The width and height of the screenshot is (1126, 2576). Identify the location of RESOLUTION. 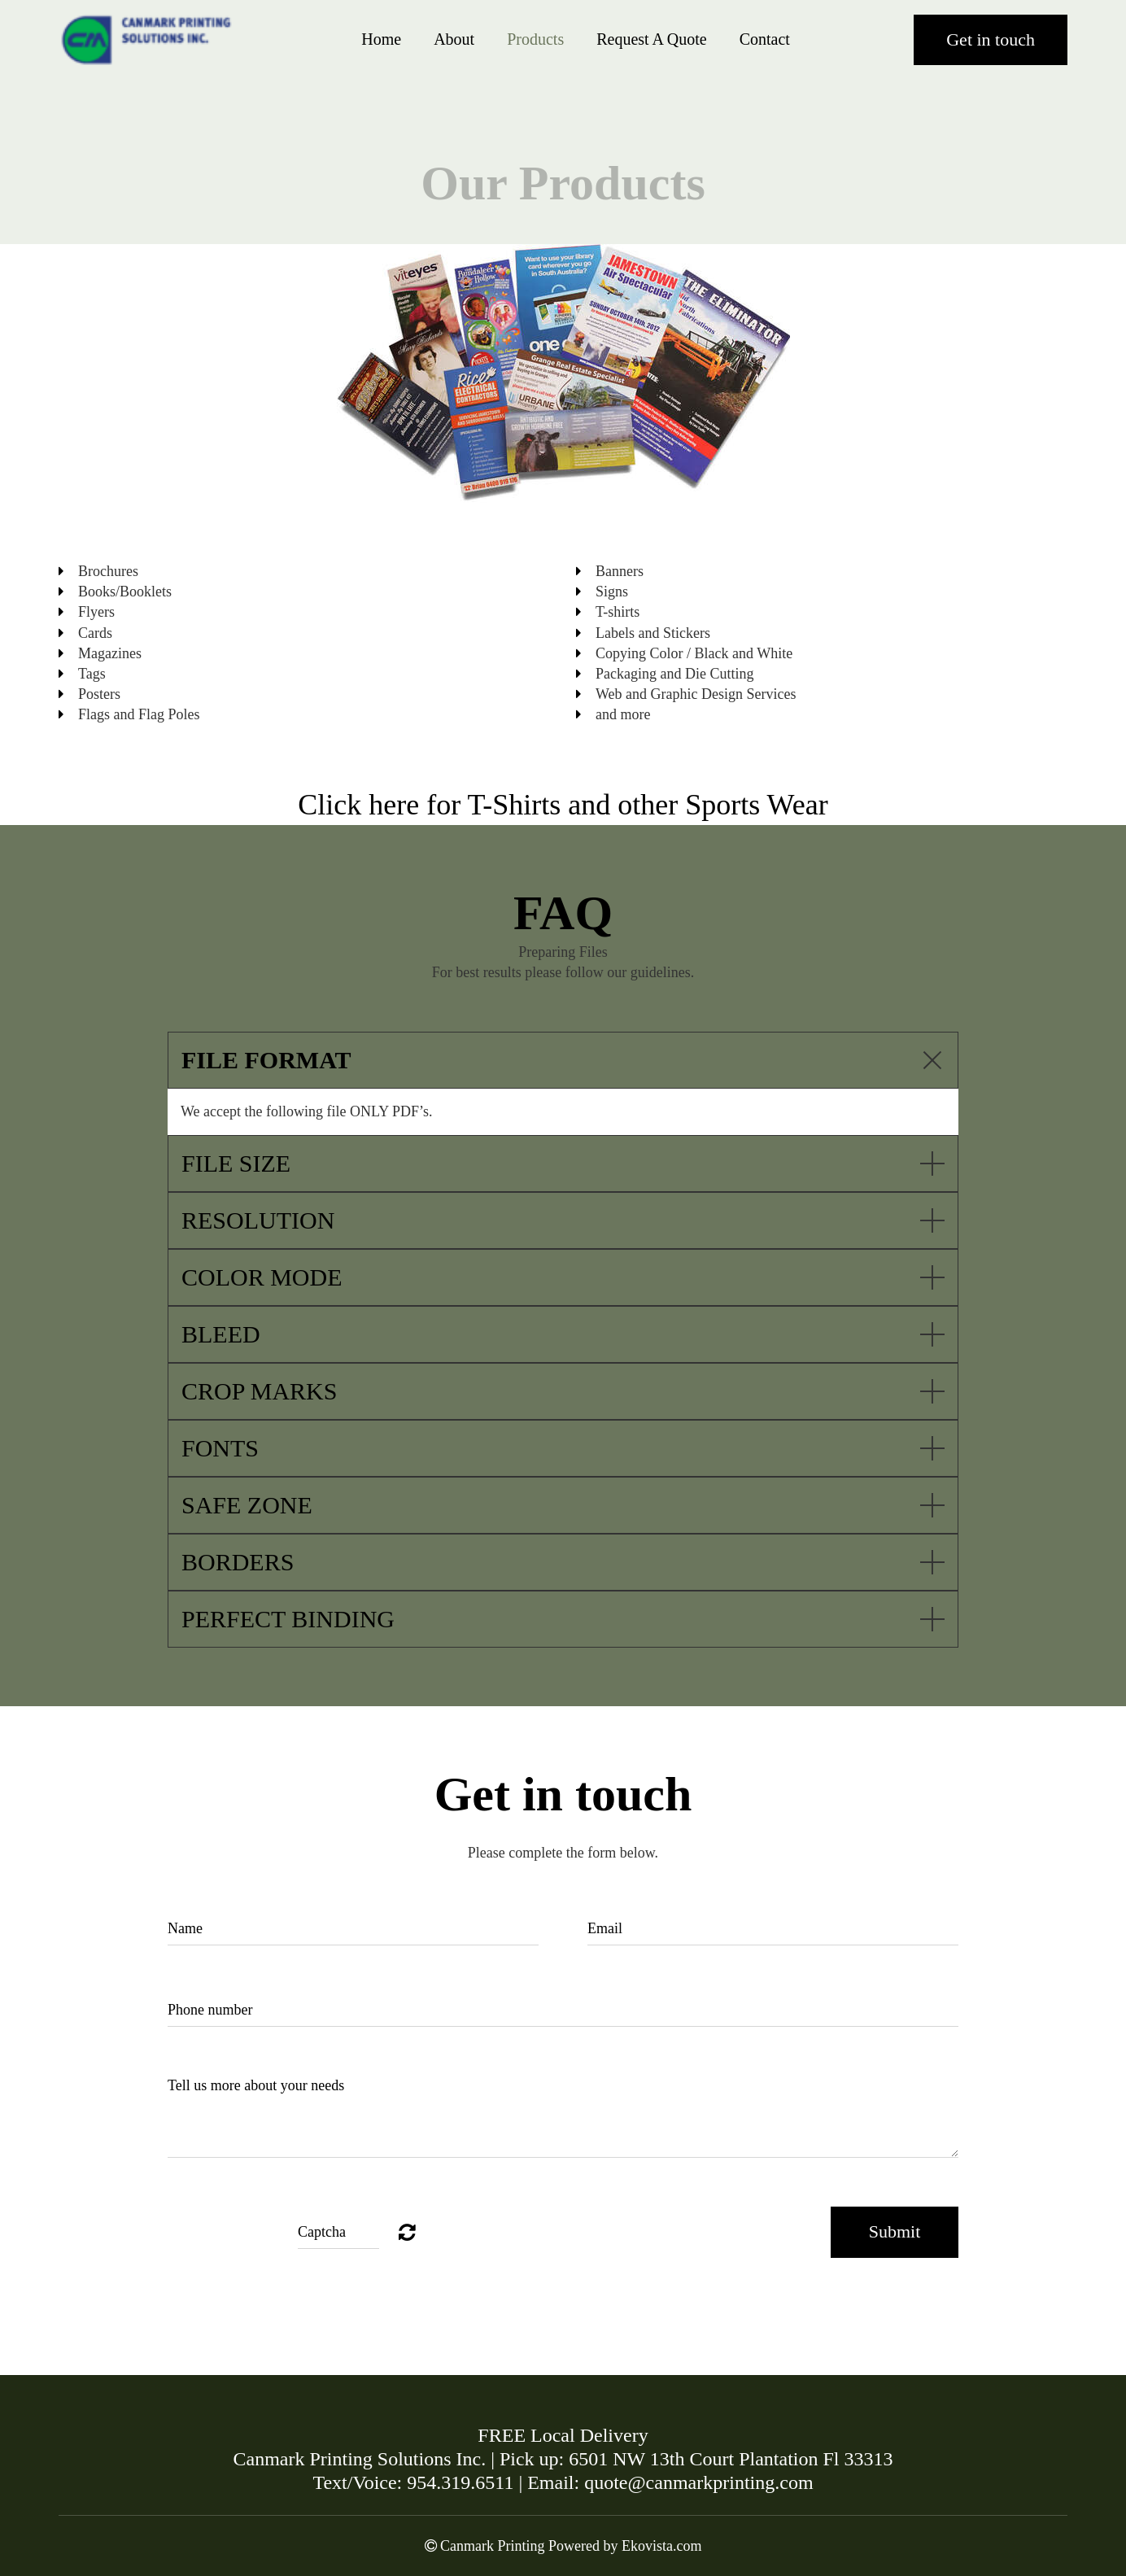
(257, 1220).